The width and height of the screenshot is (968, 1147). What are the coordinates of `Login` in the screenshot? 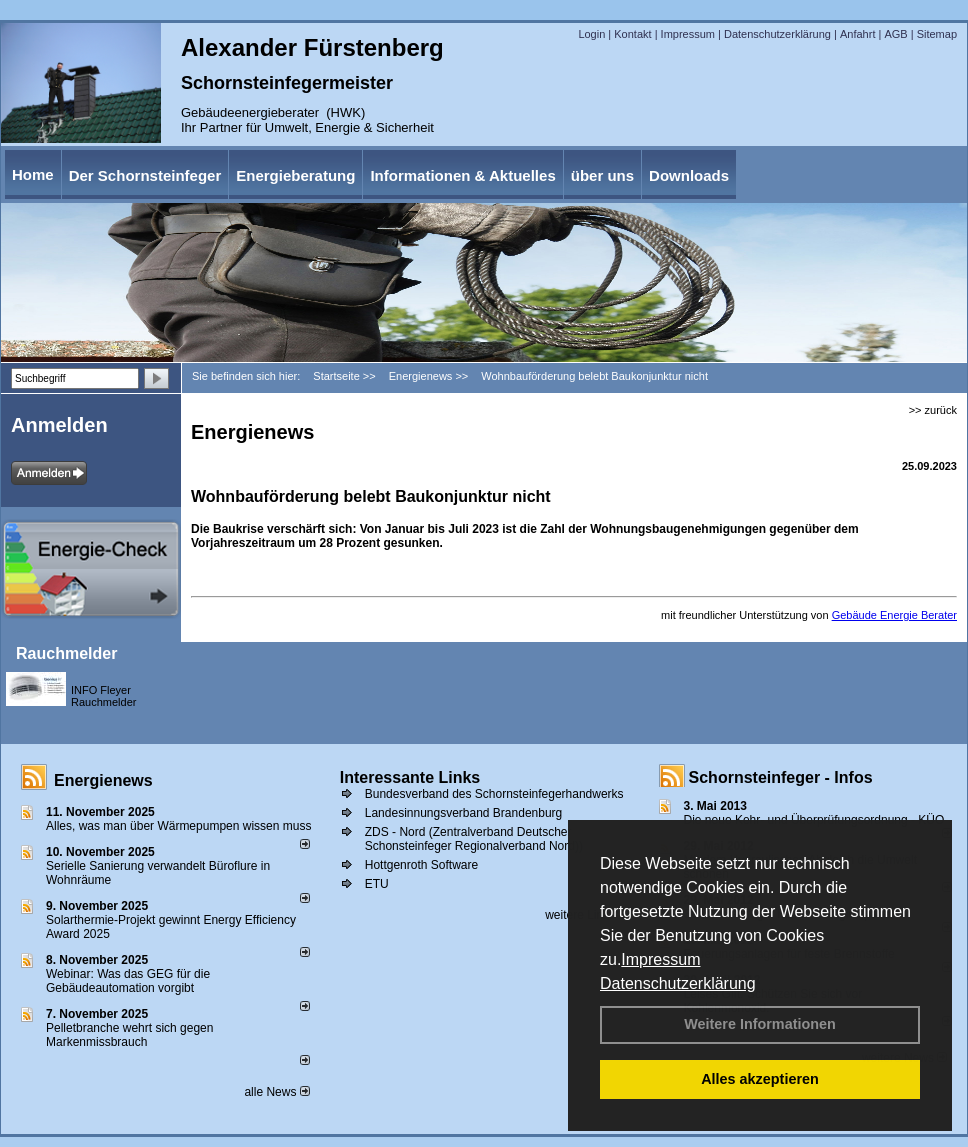 It's located at (591, 34).